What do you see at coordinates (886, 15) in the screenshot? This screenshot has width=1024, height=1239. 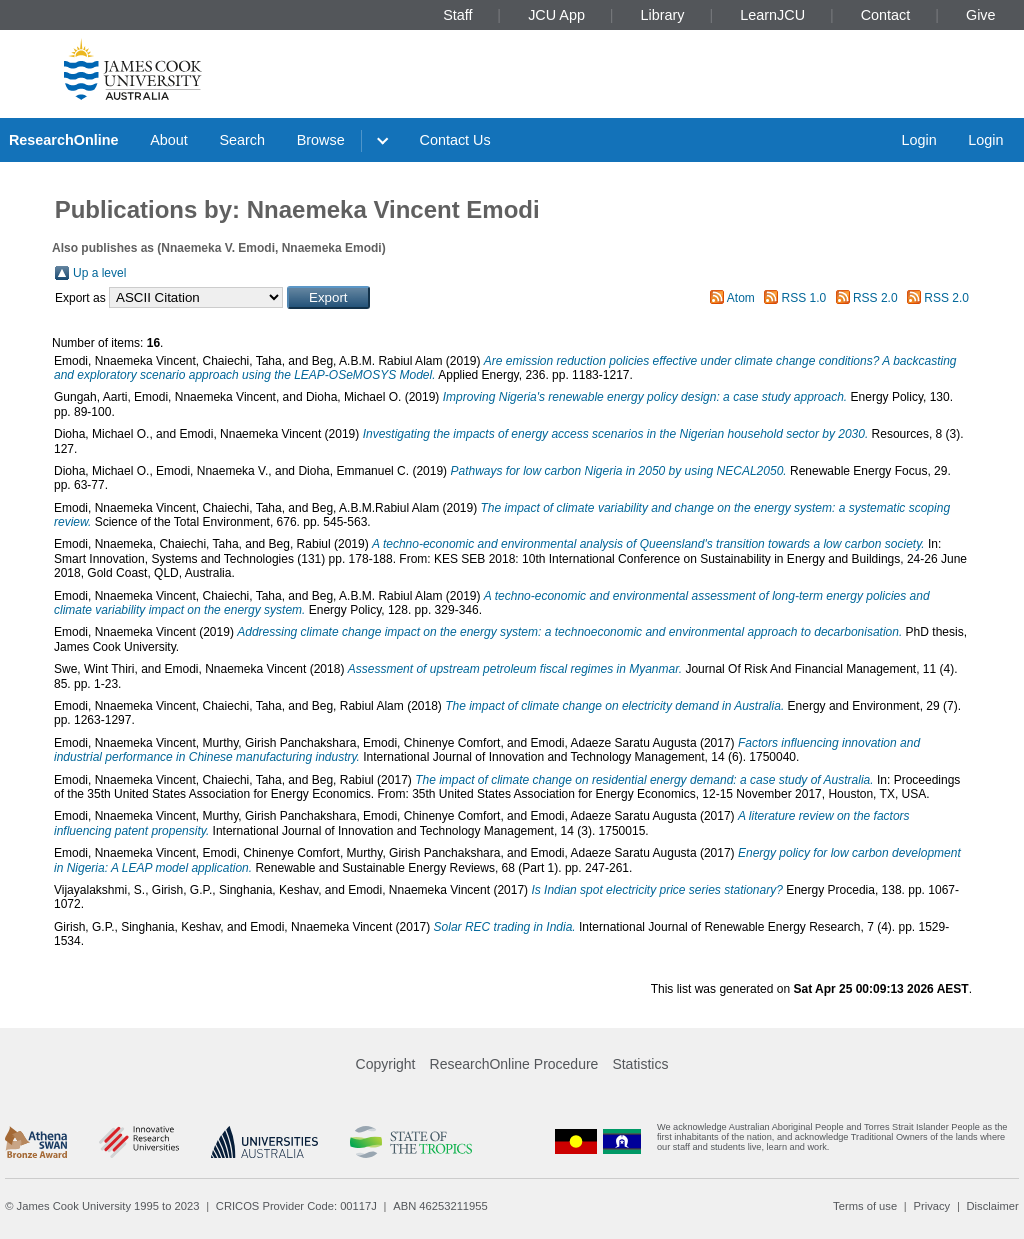 I see `Contact` at bounding box center [886, 15].